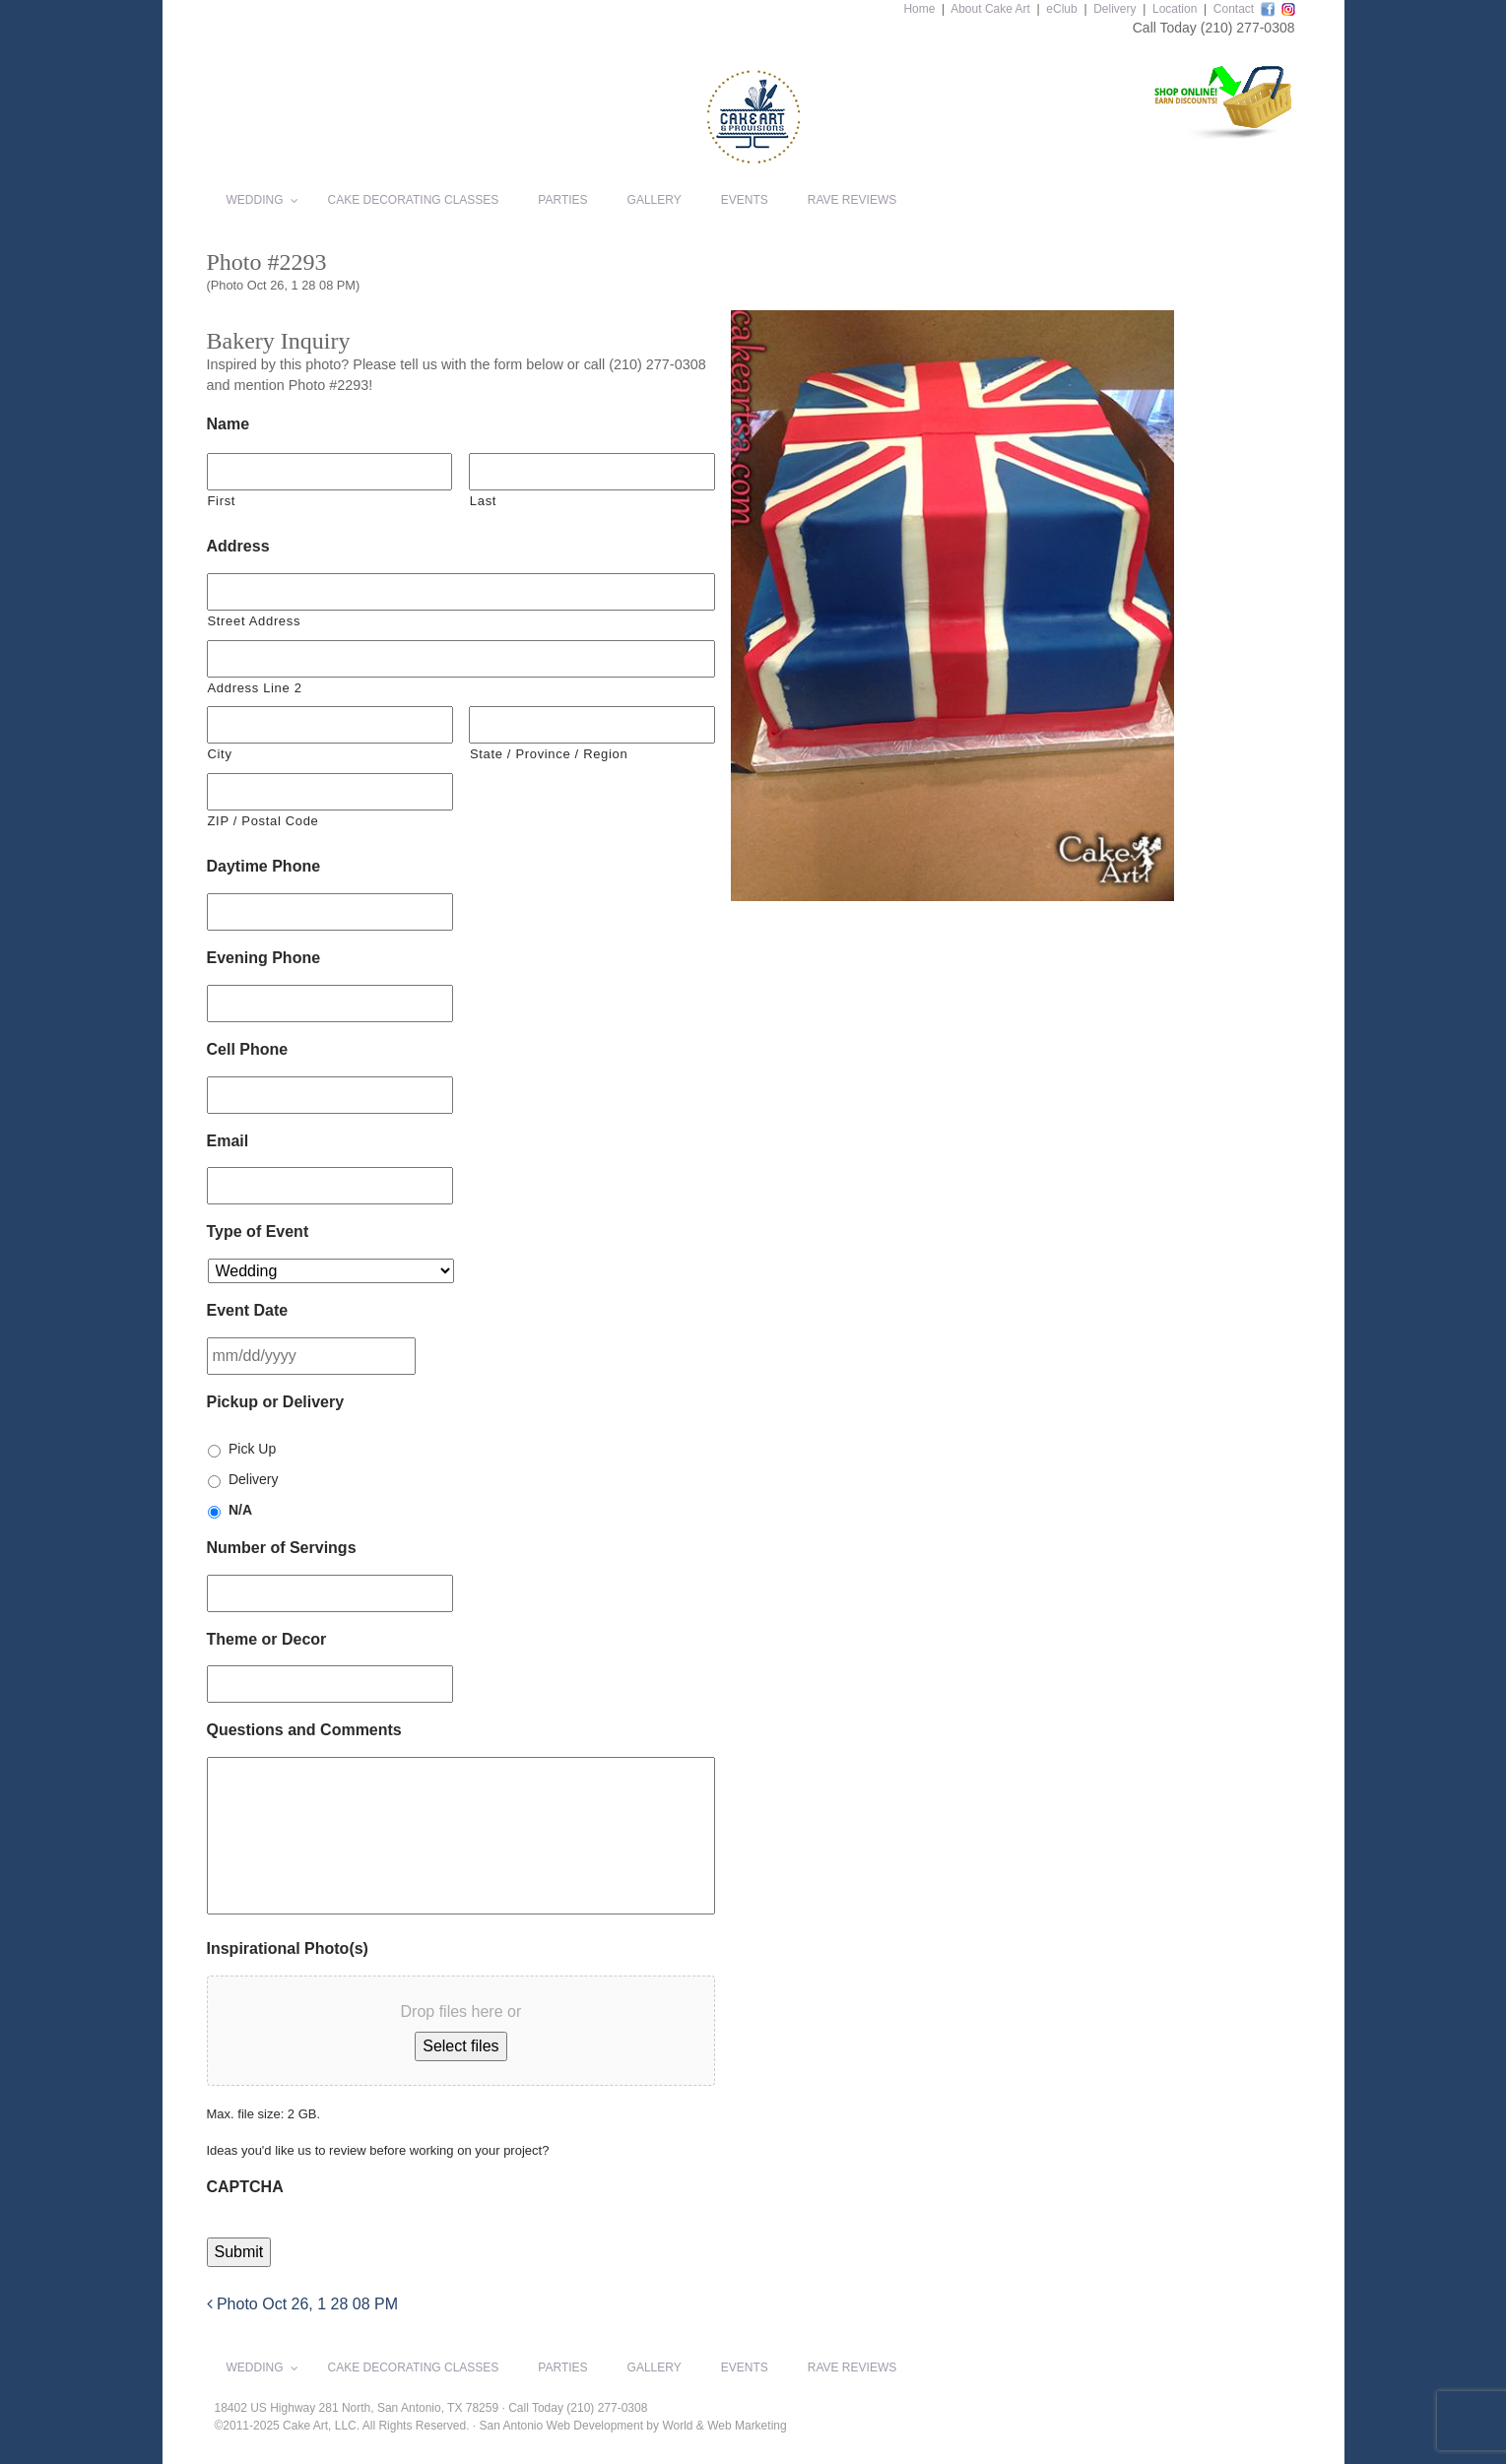  I want to click on Type of Event, so click(258, 1231).